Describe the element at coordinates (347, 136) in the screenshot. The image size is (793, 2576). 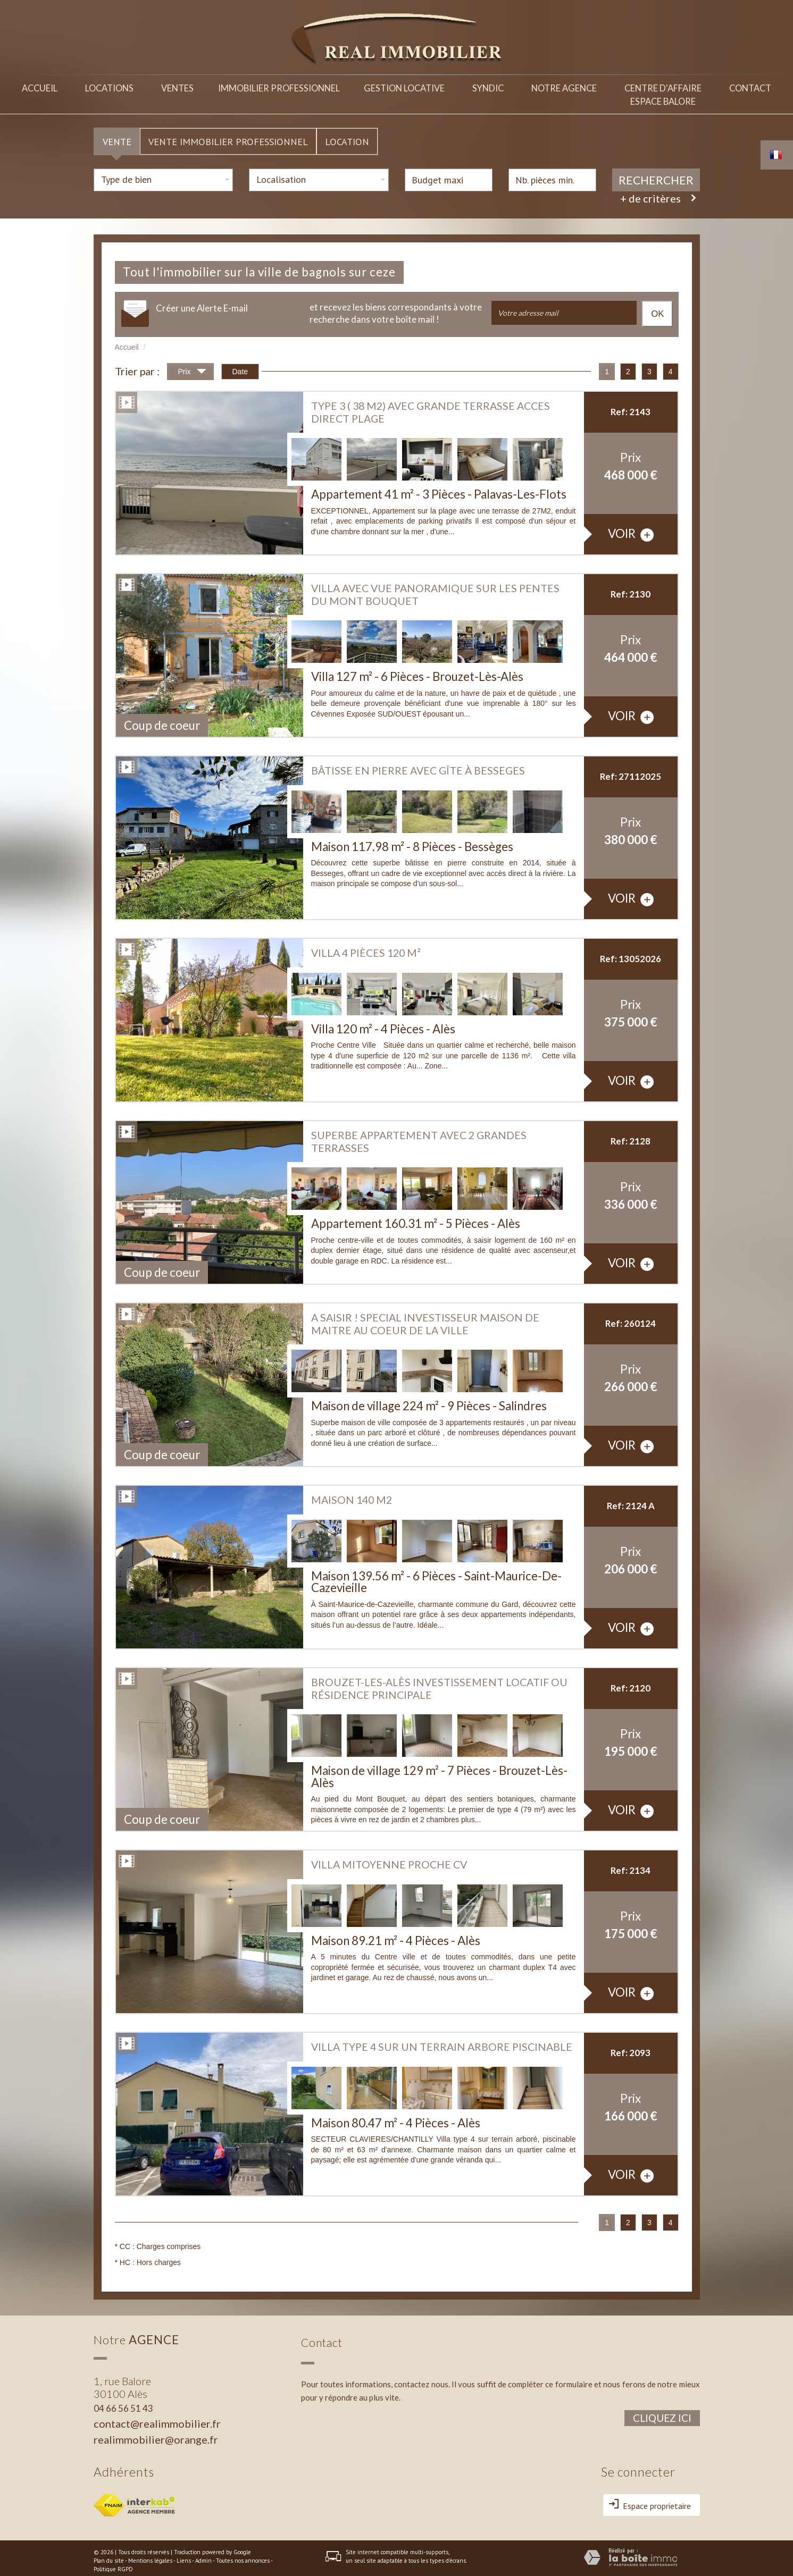
I see `Location` at that location.